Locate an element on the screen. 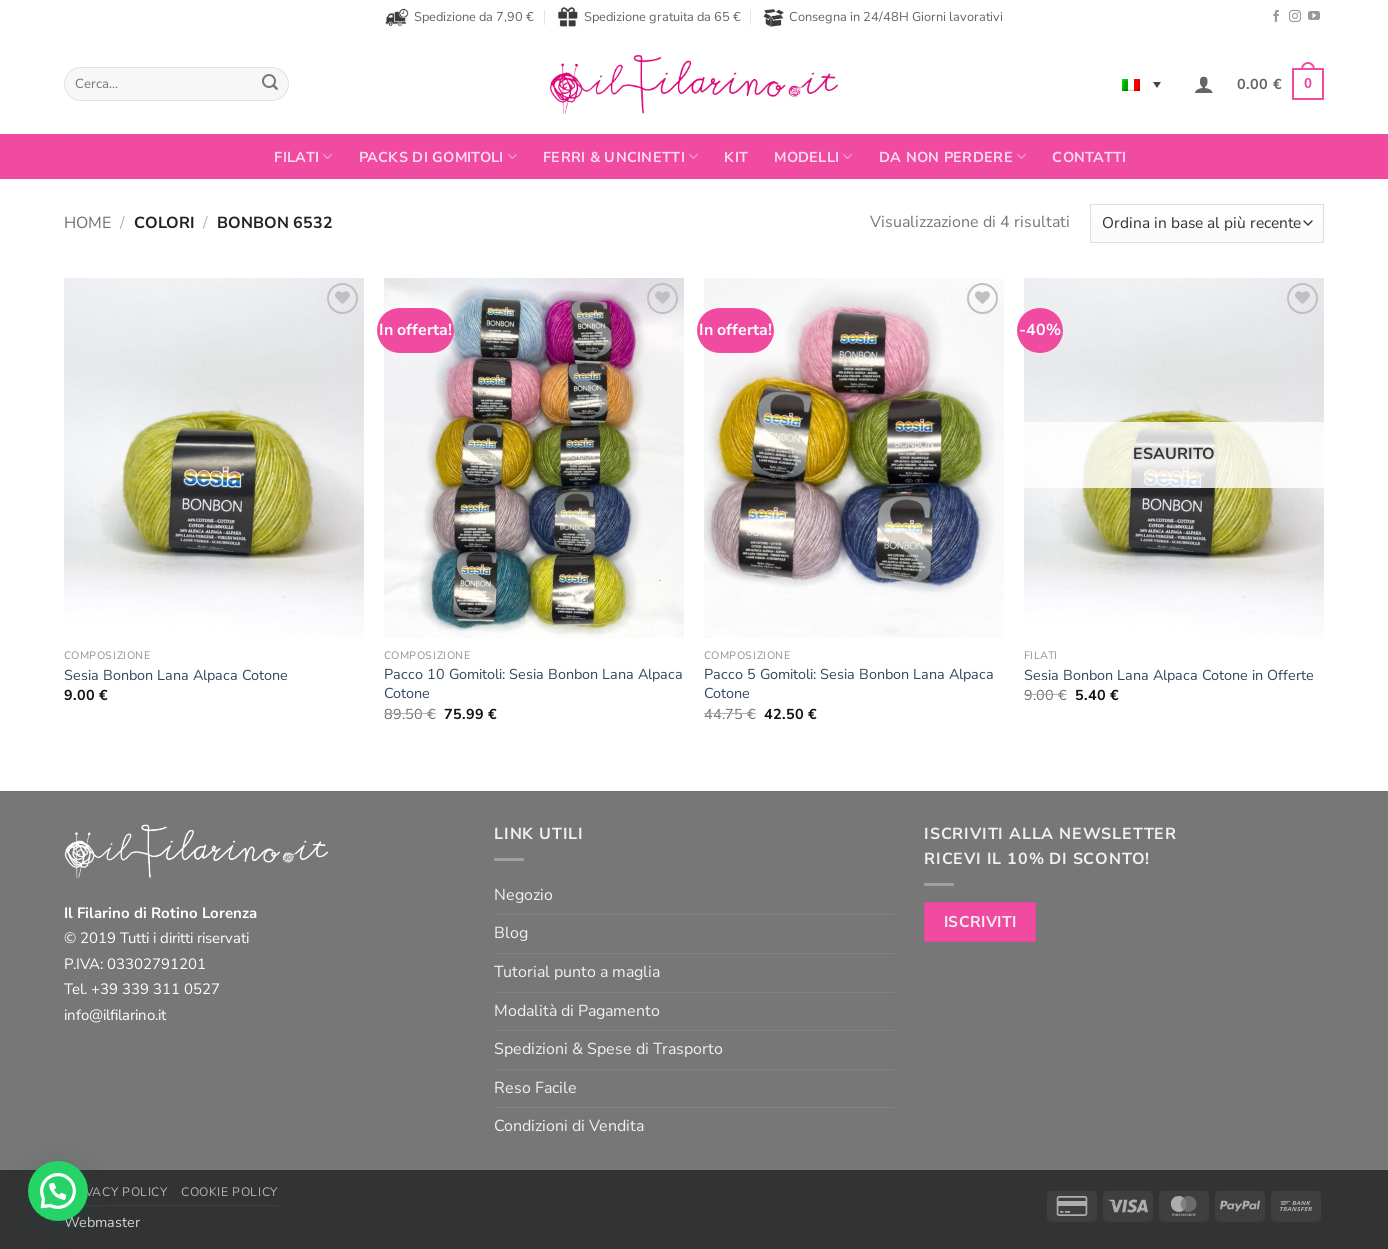  Contatti is located at coordinates (1089, 157).